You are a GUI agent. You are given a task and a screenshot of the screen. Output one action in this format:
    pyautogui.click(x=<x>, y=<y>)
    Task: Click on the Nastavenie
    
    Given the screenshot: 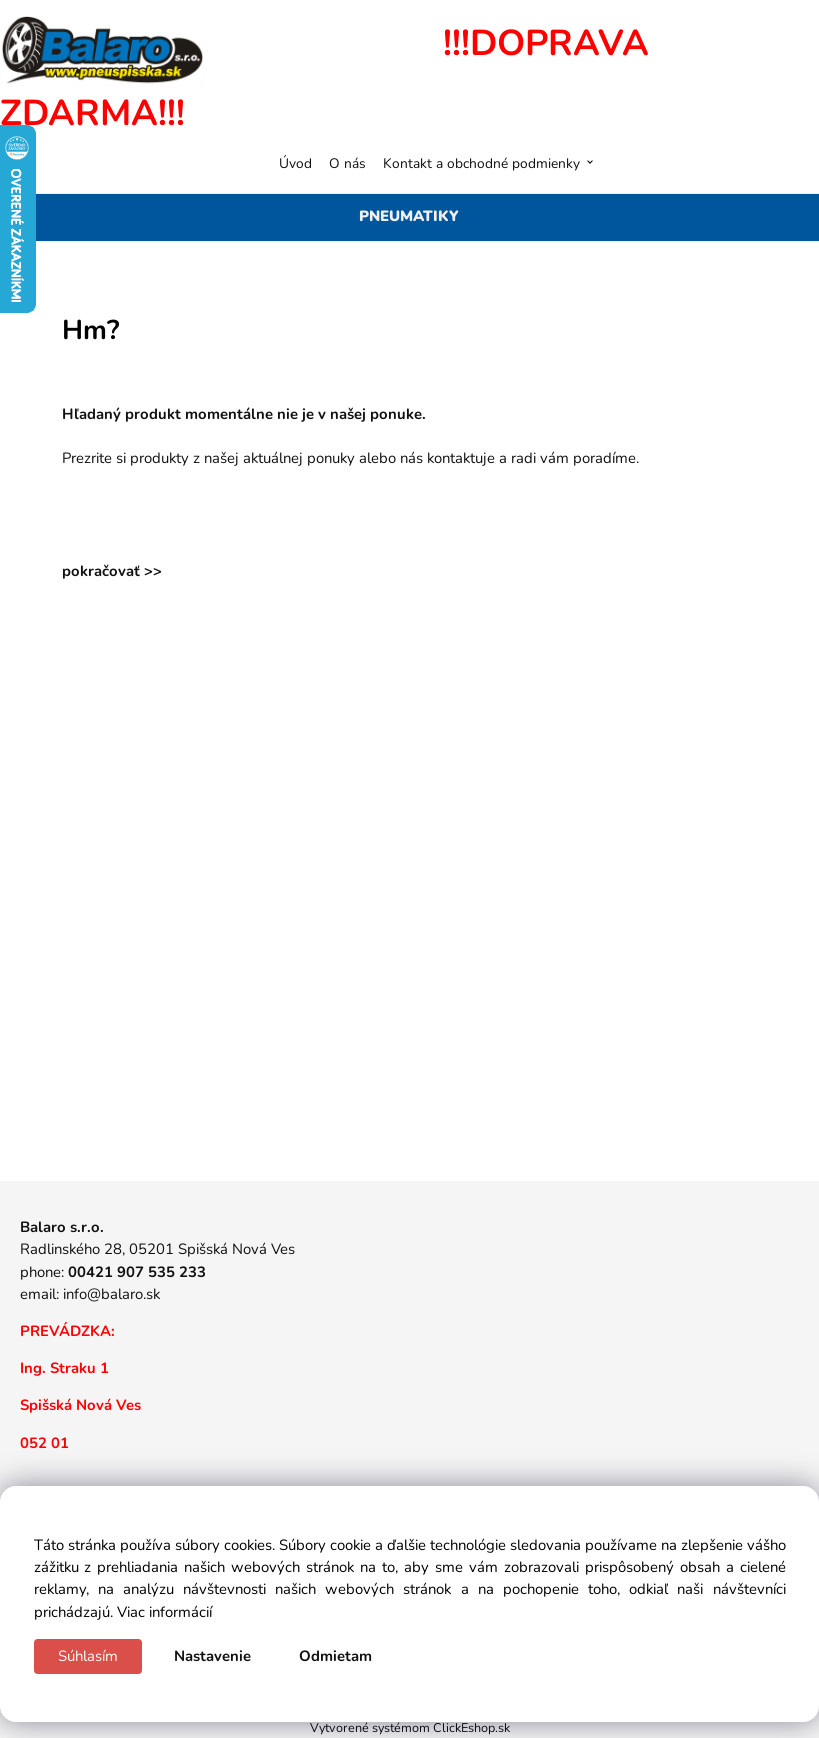 What is the action you would take?
    pyautogui.click(x=212, y=1656)
    